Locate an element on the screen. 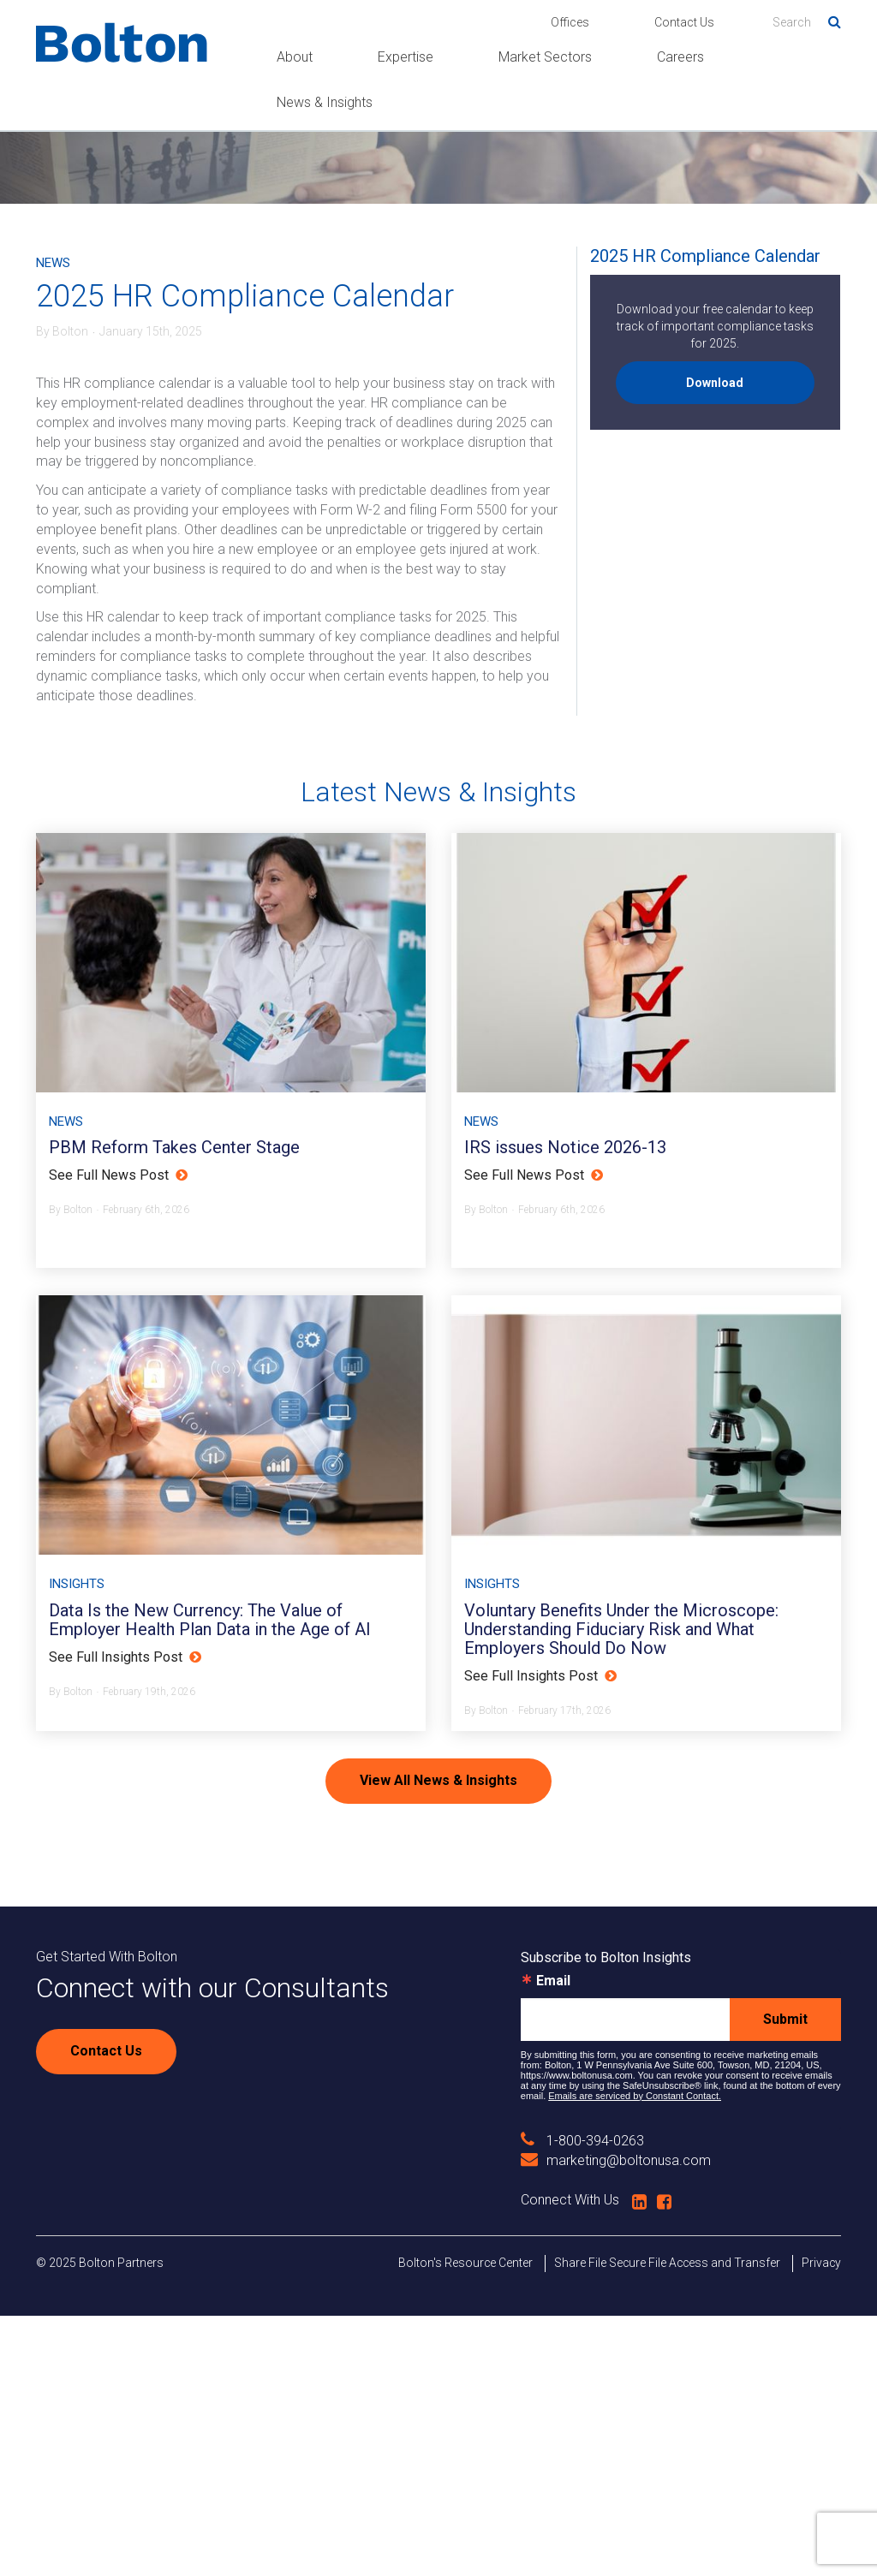 Image resolution: width=877 pixels, height=2576 pixels. Bolton's Resource Center is located at coordinates (465, 2523).